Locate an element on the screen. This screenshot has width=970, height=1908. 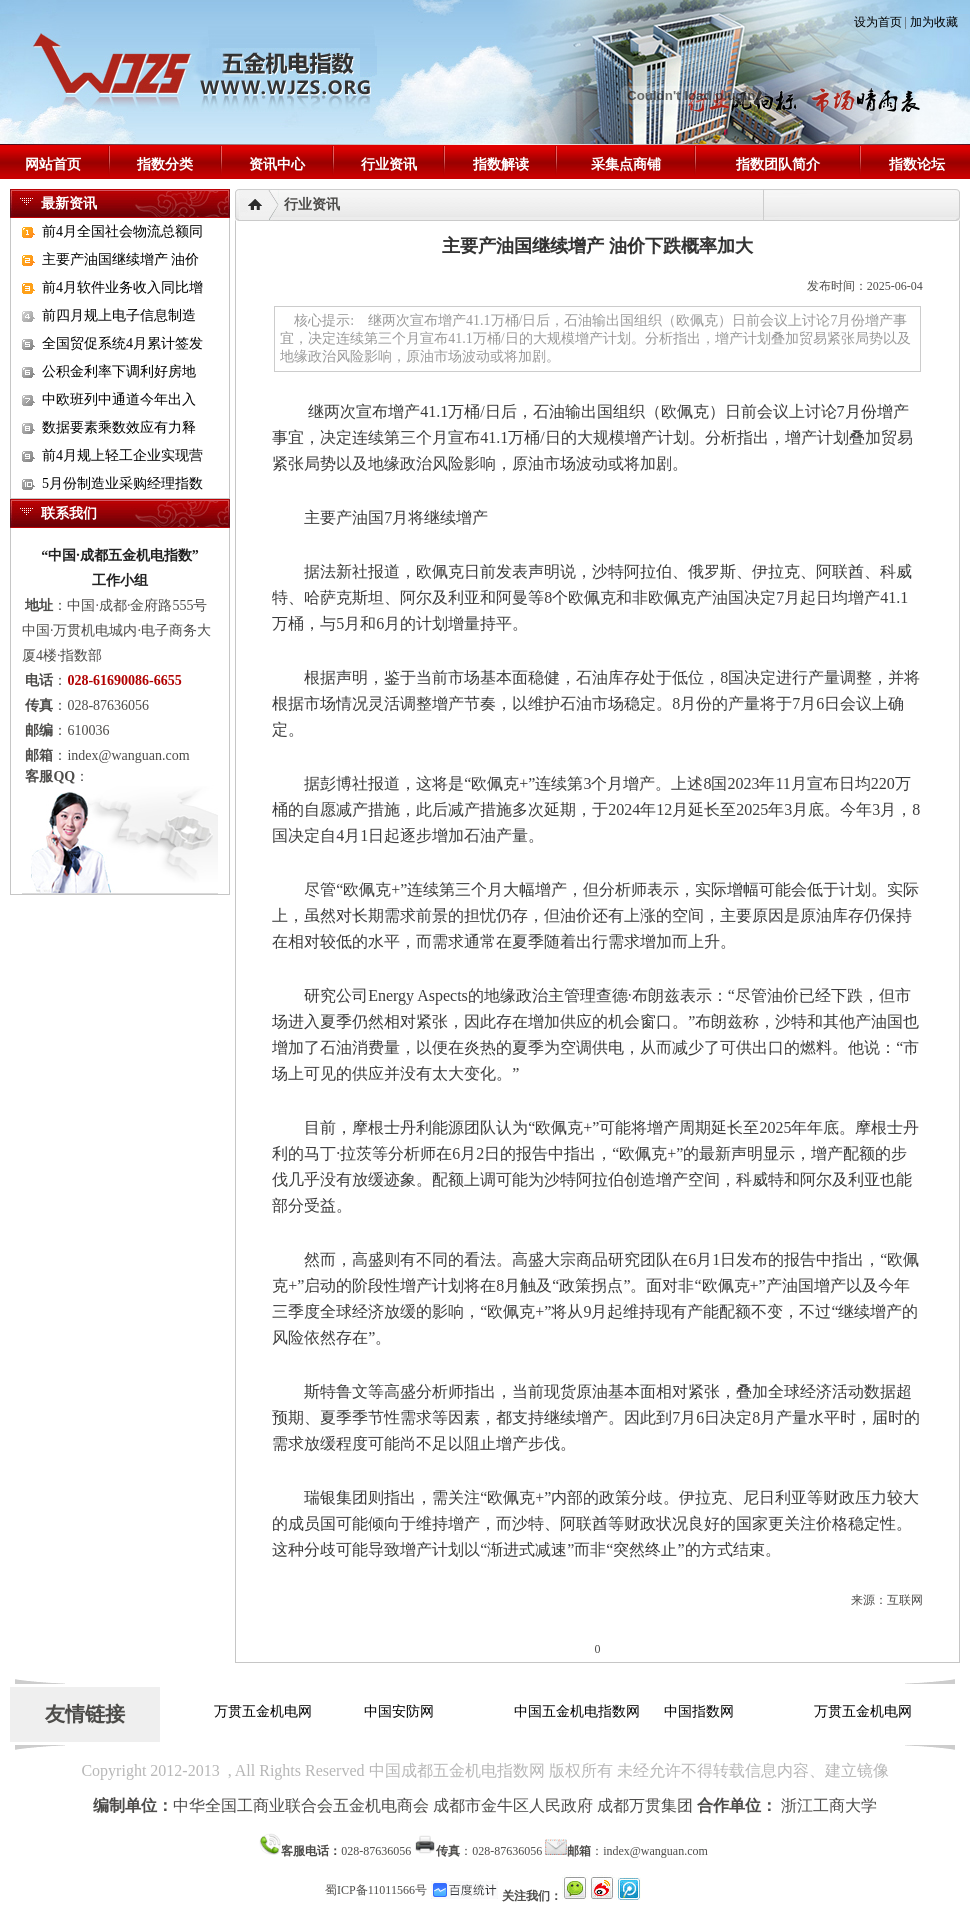
指数解读 is located at coordinates (501, 164).